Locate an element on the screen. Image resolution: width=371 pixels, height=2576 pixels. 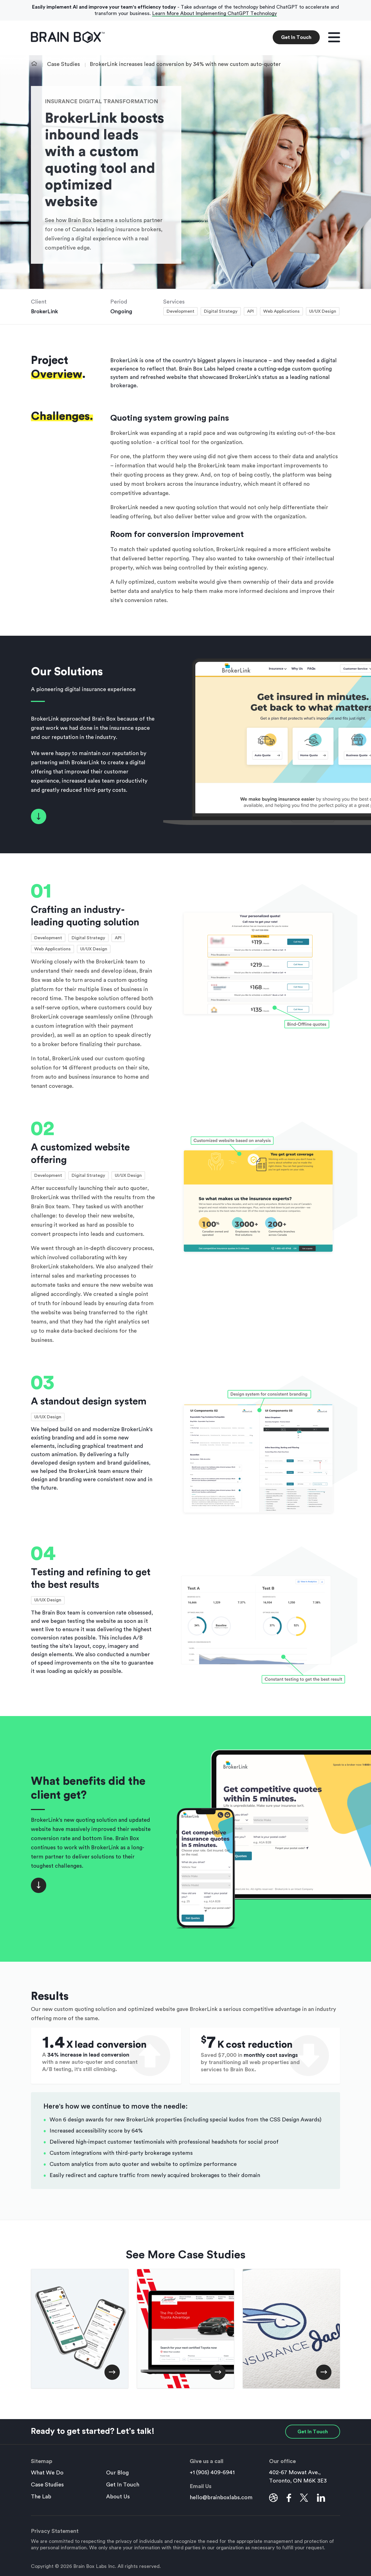
The Lab is located at coordinates (41, 2496).